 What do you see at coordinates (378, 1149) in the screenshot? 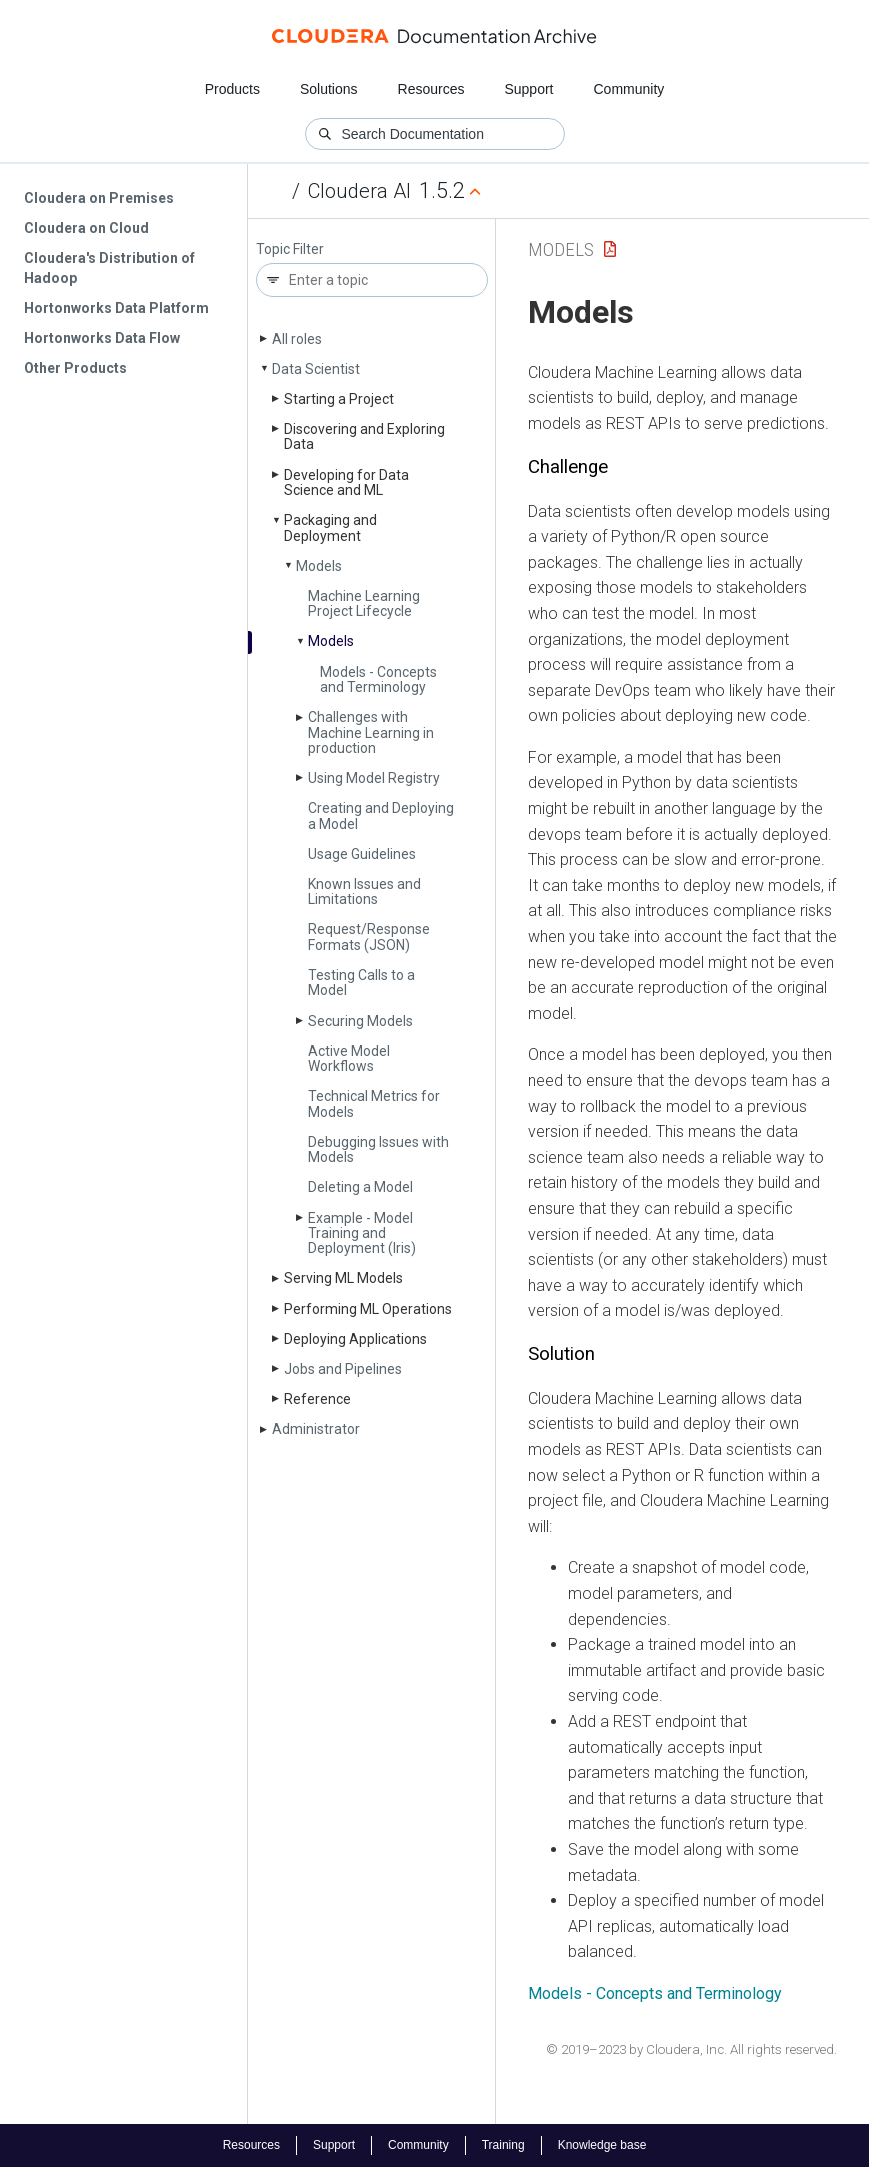
I see `Debugging Issues with Models` at bounding box center [378, 1149].